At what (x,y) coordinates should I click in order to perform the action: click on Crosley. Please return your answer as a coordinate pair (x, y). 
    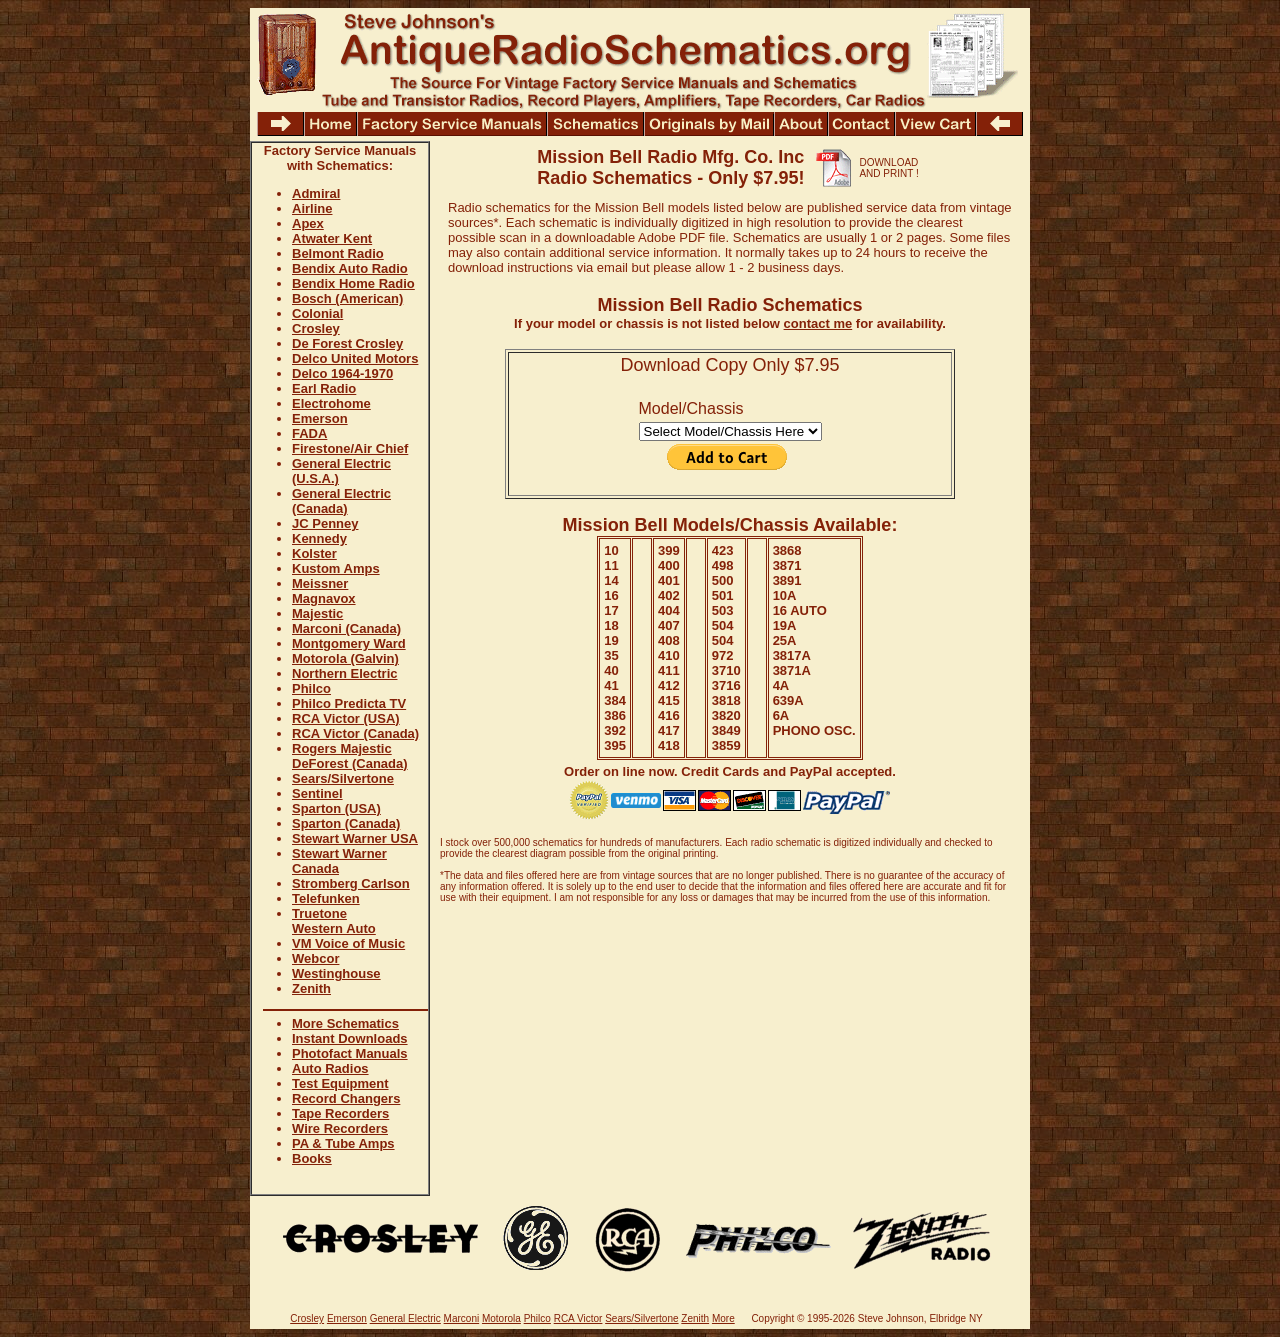
    Looking at the image, I should click on (316, 328).